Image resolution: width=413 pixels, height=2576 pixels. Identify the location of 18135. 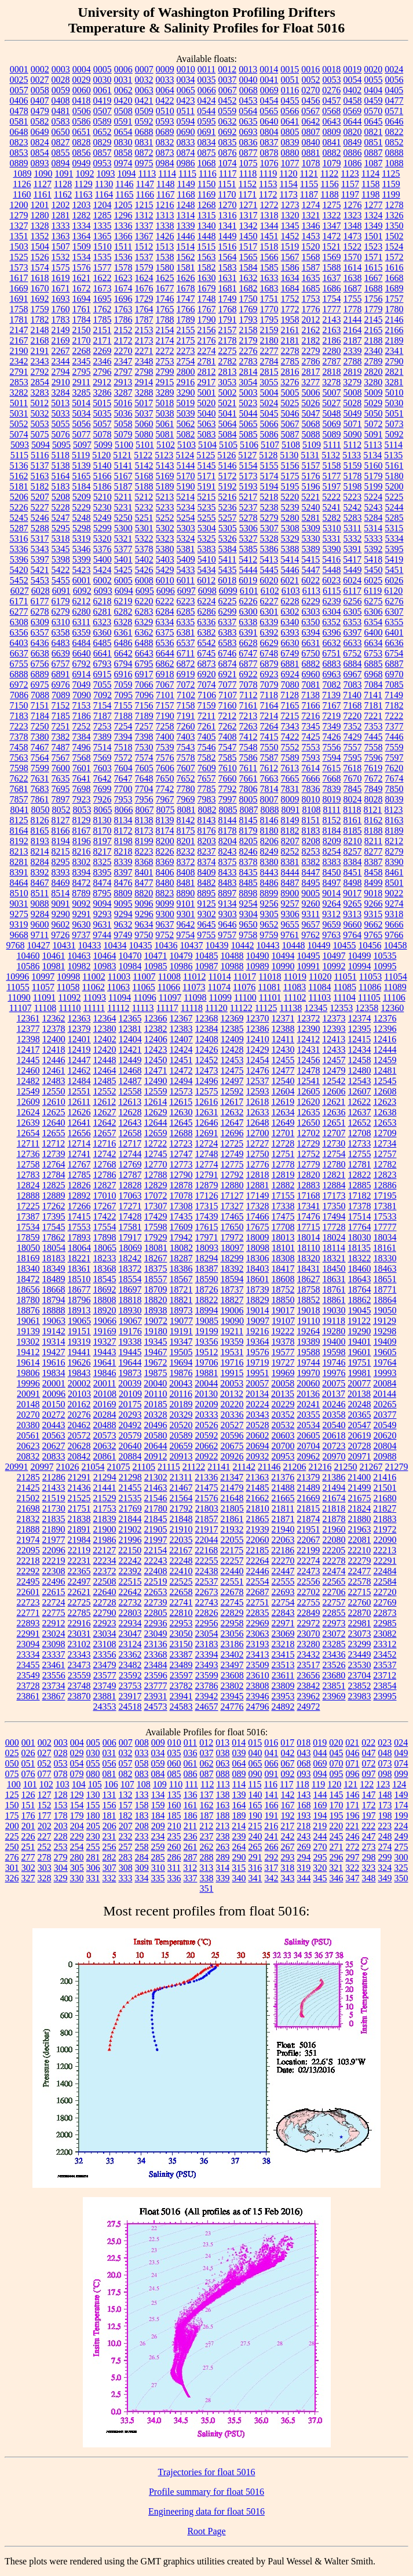
(359, 1248).